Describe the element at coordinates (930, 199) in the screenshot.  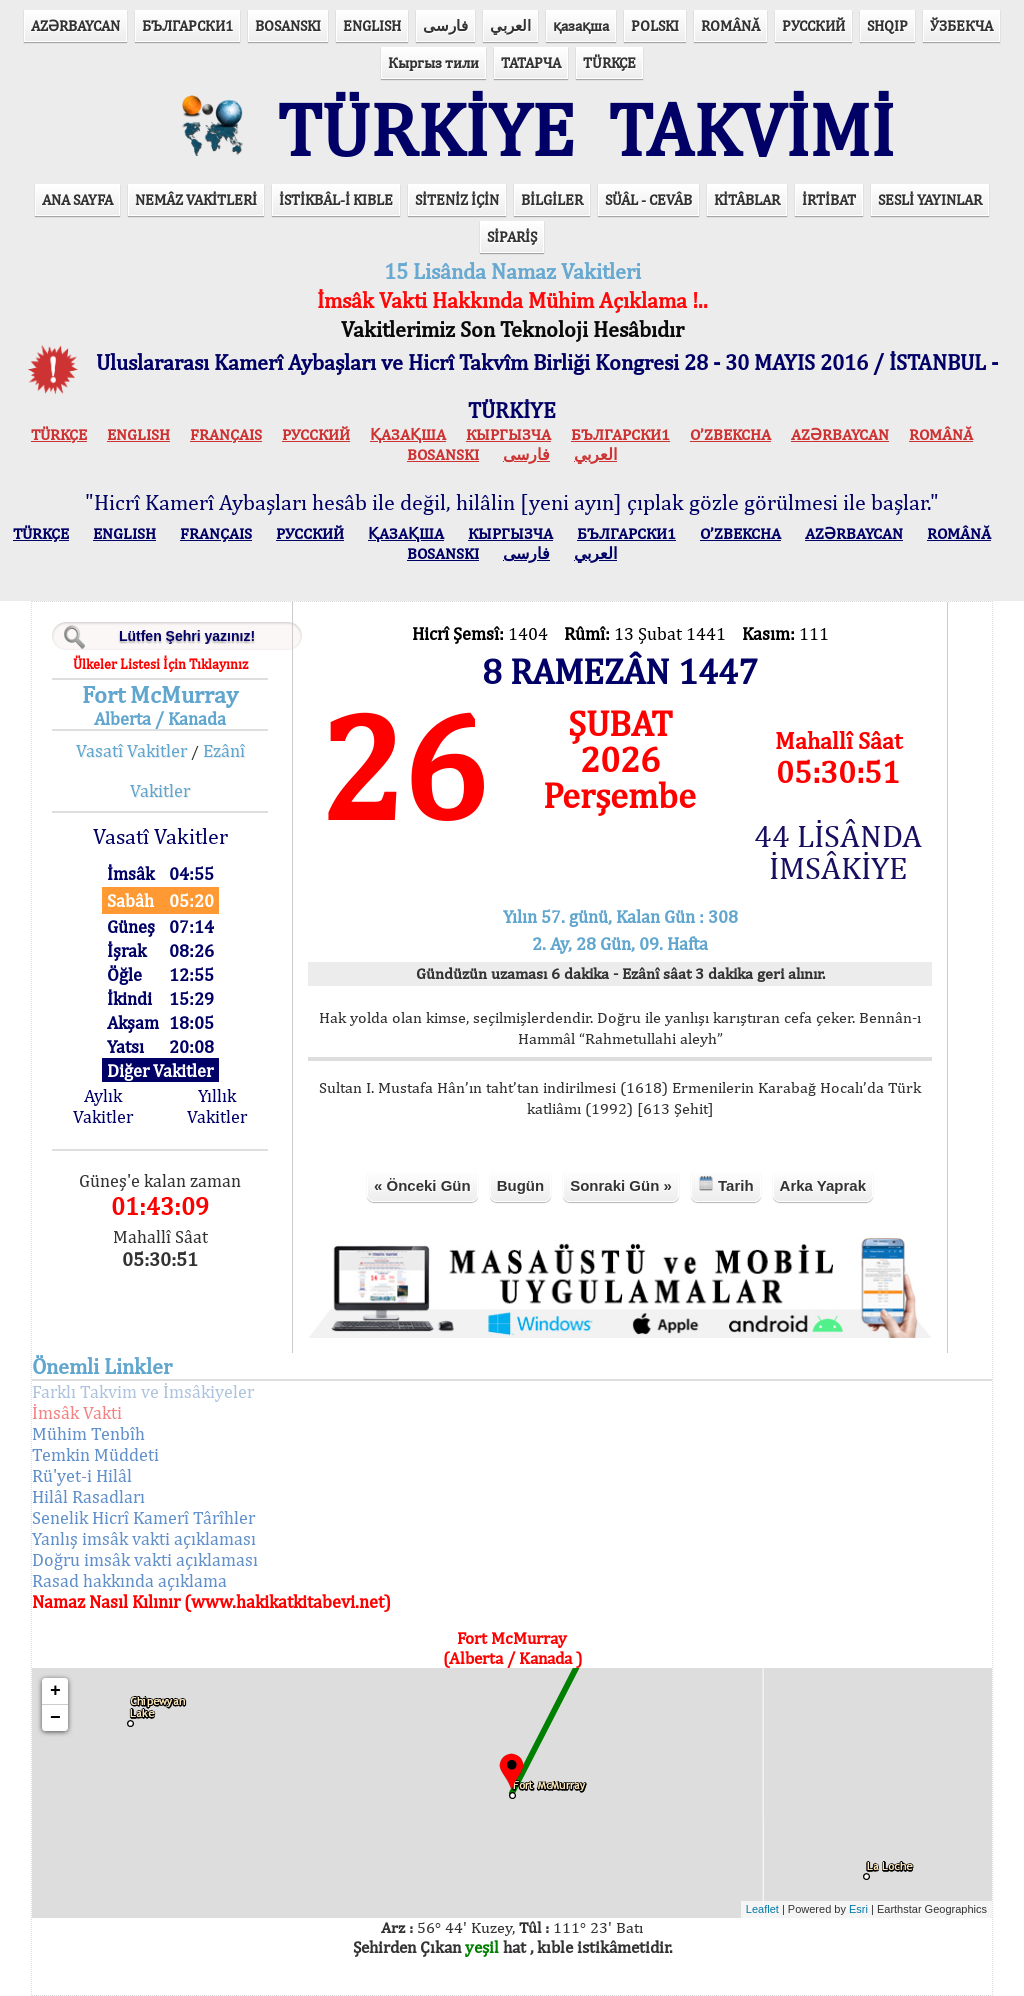
I see `SESLİ YAYINLAR` at that location.